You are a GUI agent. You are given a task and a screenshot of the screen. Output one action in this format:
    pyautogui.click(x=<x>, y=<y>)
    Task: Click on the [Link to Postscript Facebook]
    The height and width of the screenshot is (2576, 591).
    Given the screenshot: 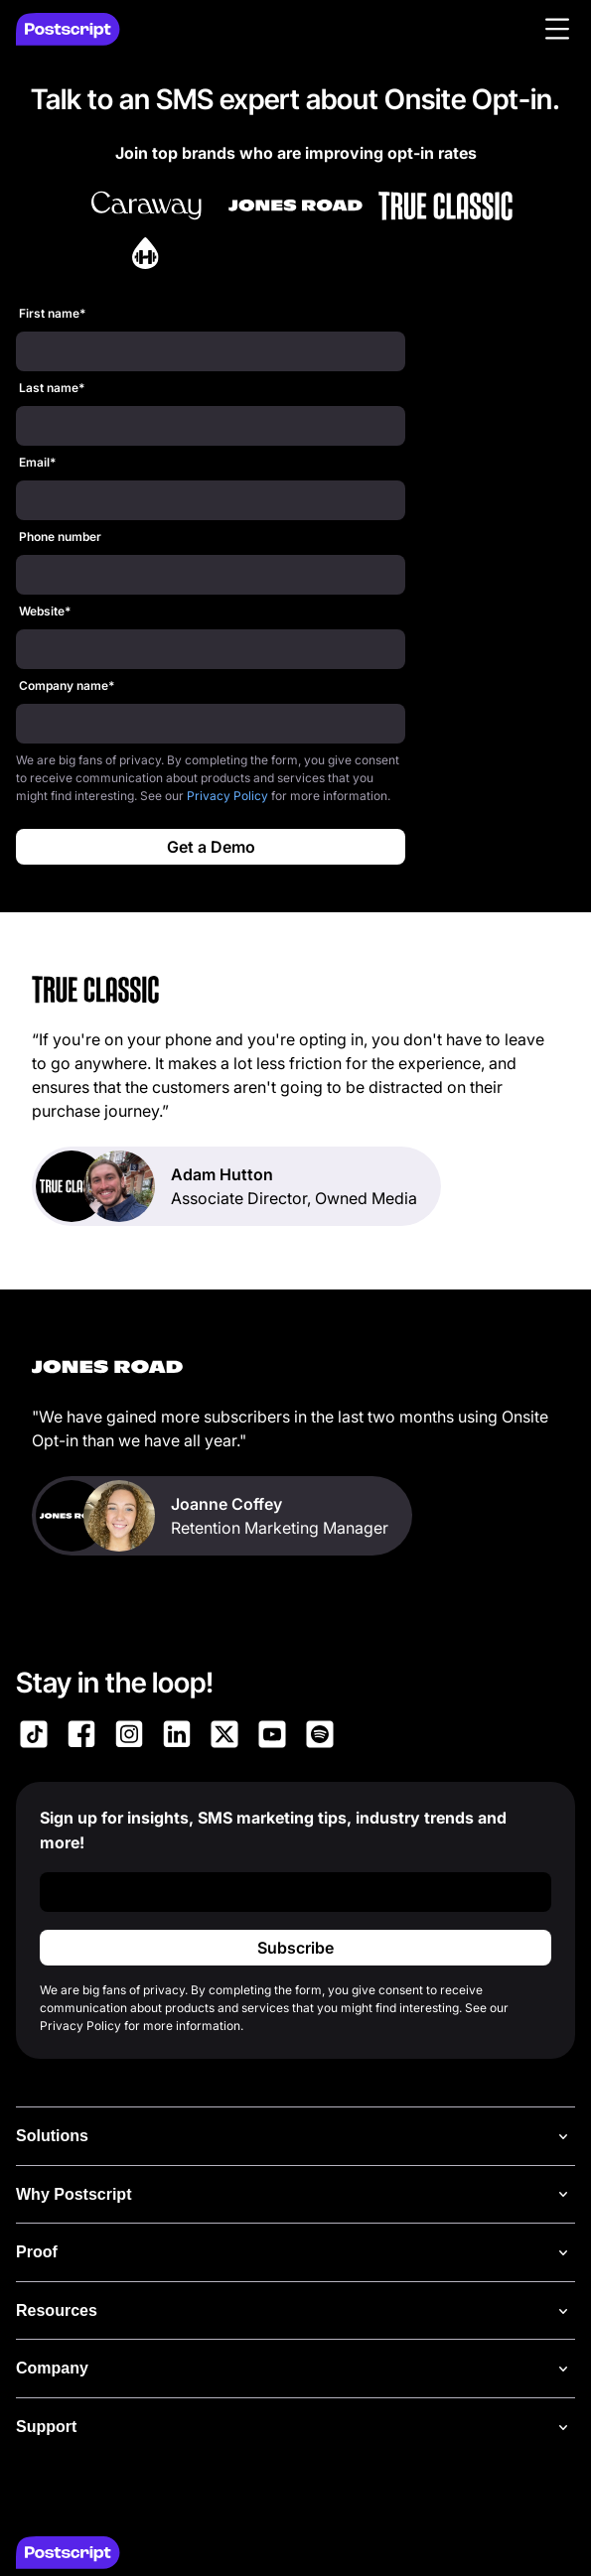 What is the action you would take?
    pyautogui.click(x=81, y=1737)
    